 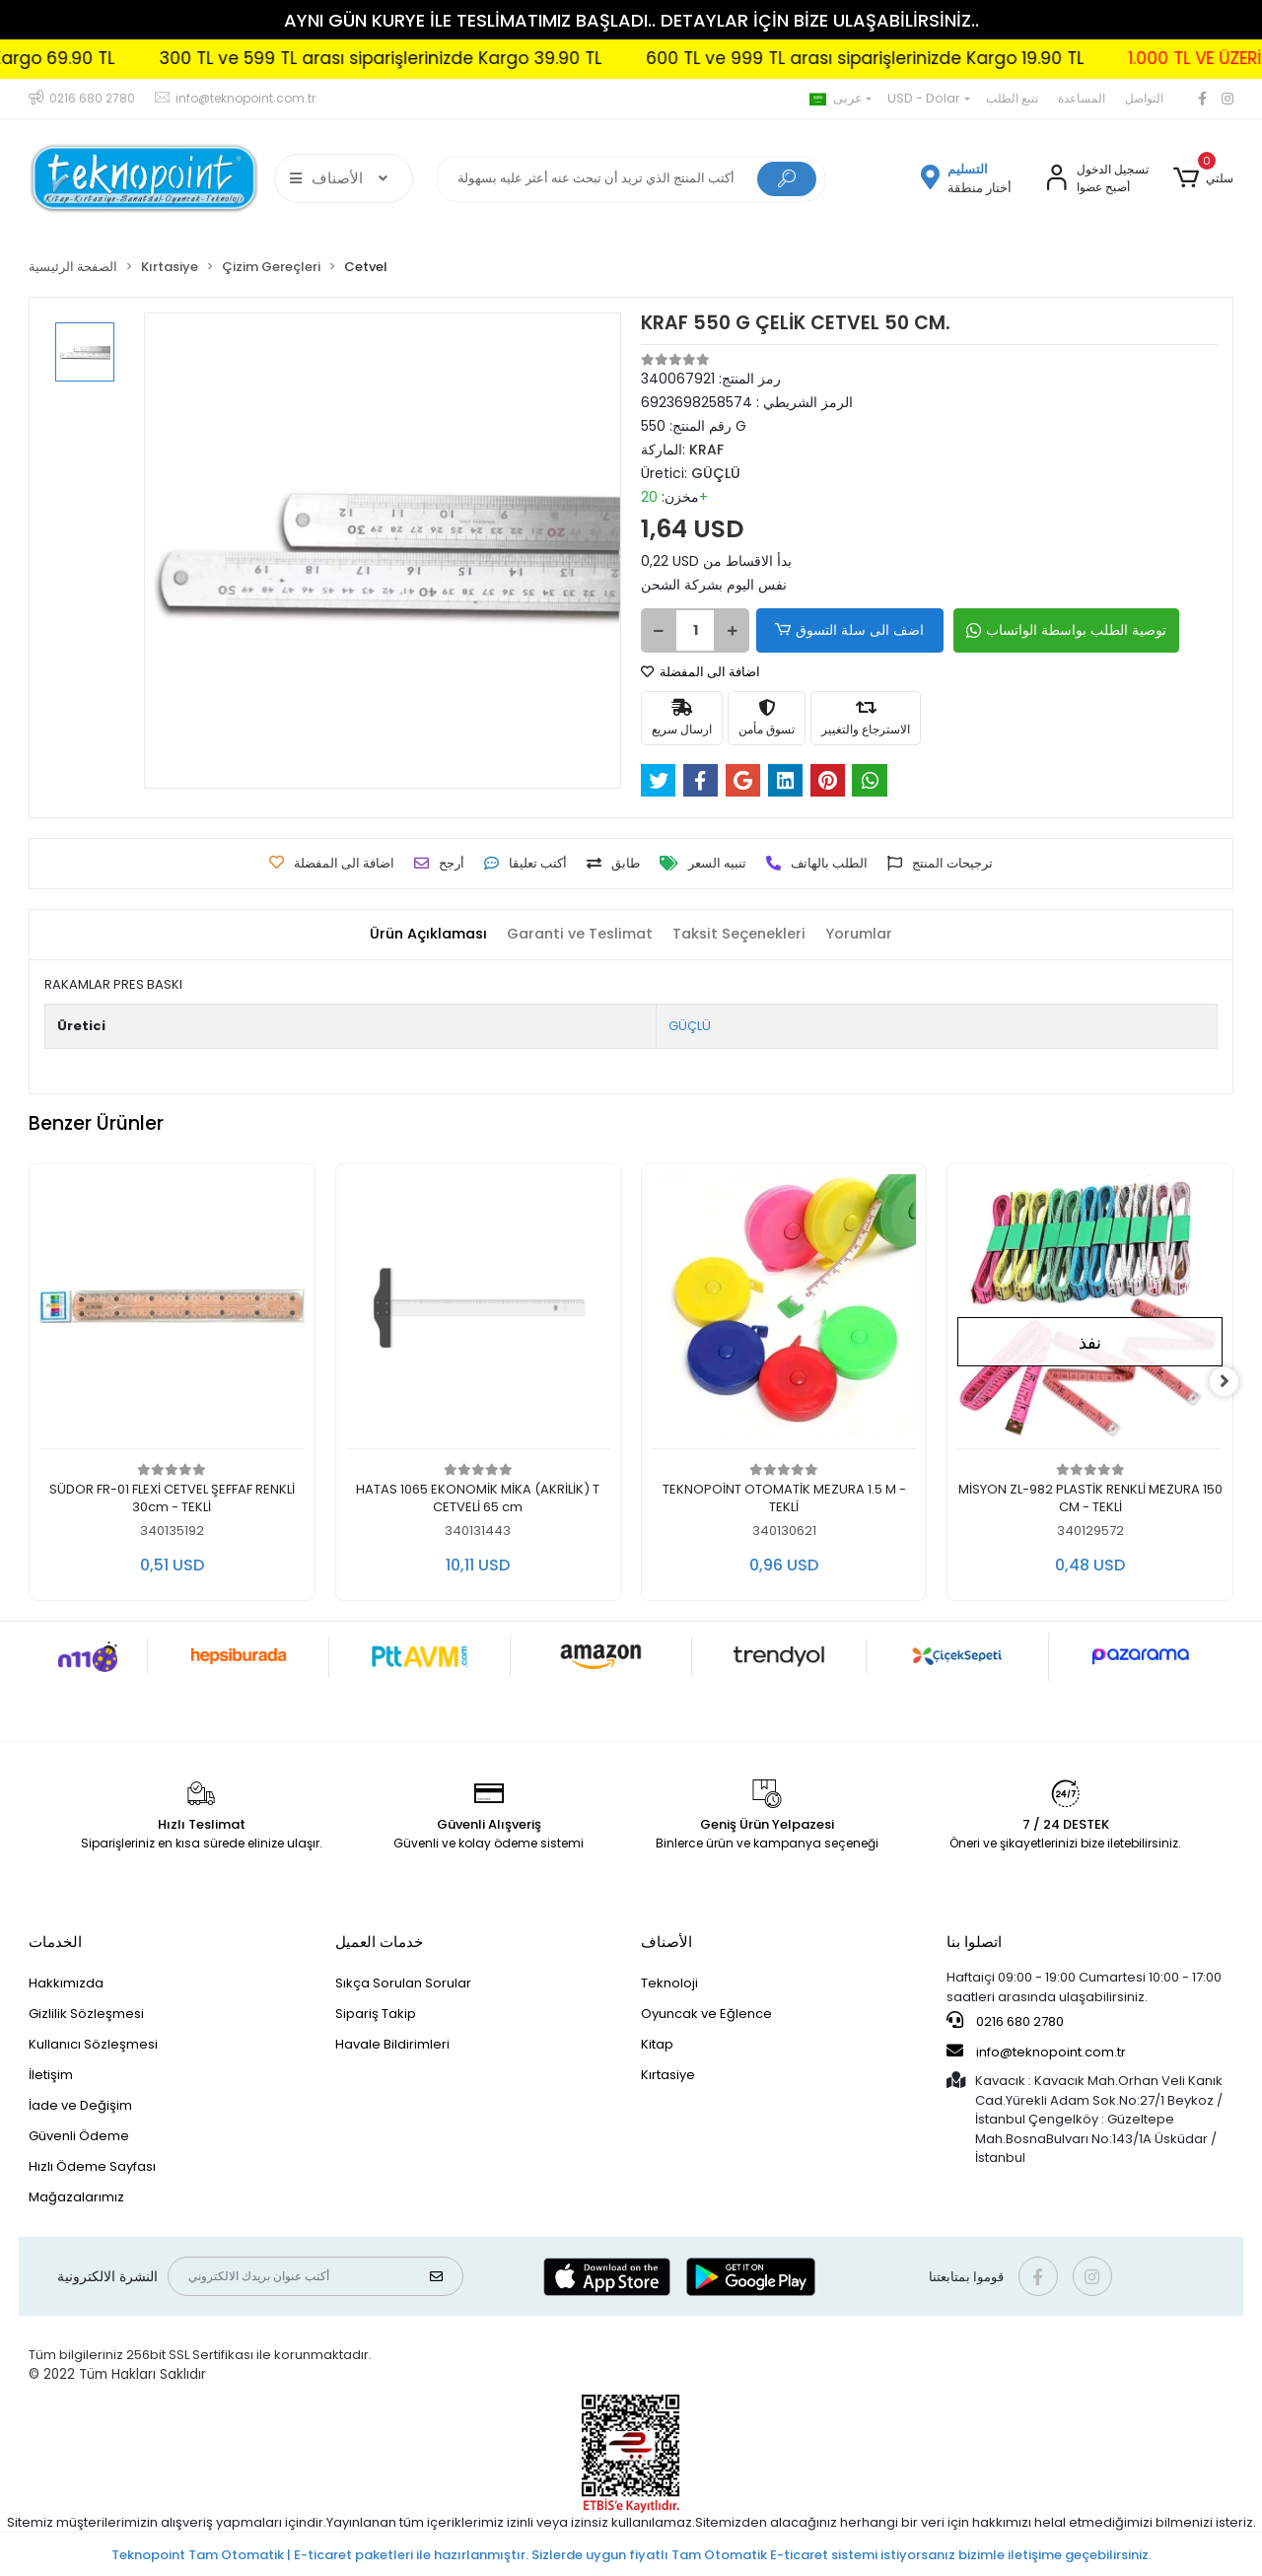 What do you see at coordinates (80, 2105) in the screenshot?
I see `İade ve Değişim` at bounding box center [80, 2105].